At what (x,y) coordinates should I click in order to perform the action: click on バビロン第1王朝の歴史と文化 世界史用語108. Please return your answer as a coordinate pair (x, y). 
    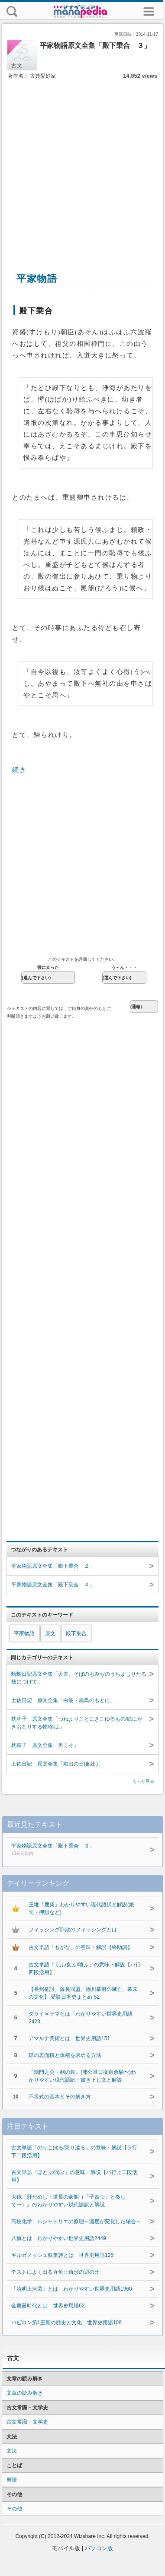
    Looking at the image, I should click on (66, 2323).